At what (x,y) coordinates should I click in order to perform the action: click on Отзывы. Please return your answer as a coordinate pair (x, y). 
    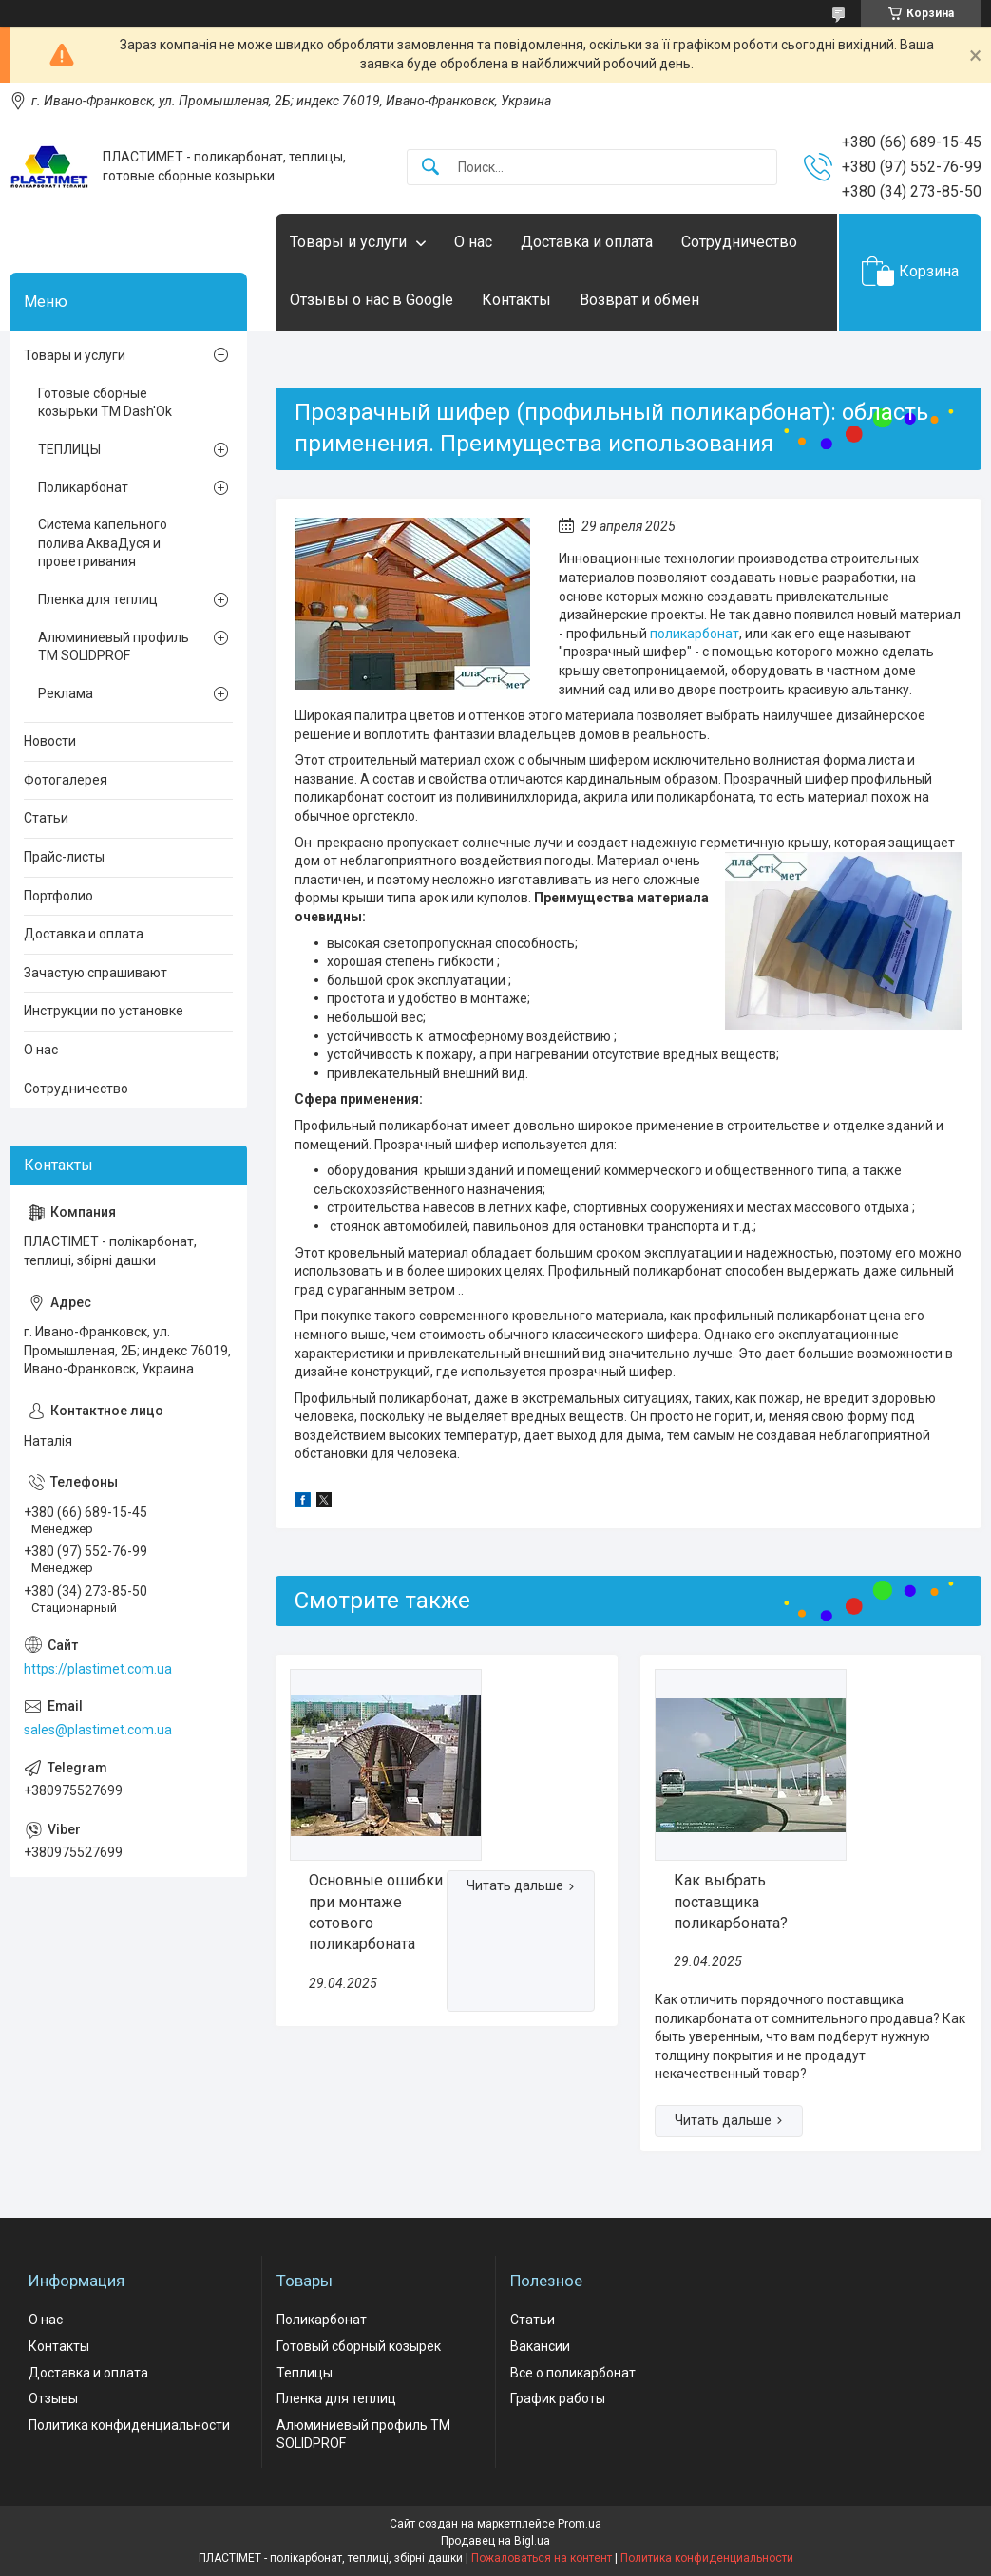
    Looking at the image, I should click on (53, 2398).